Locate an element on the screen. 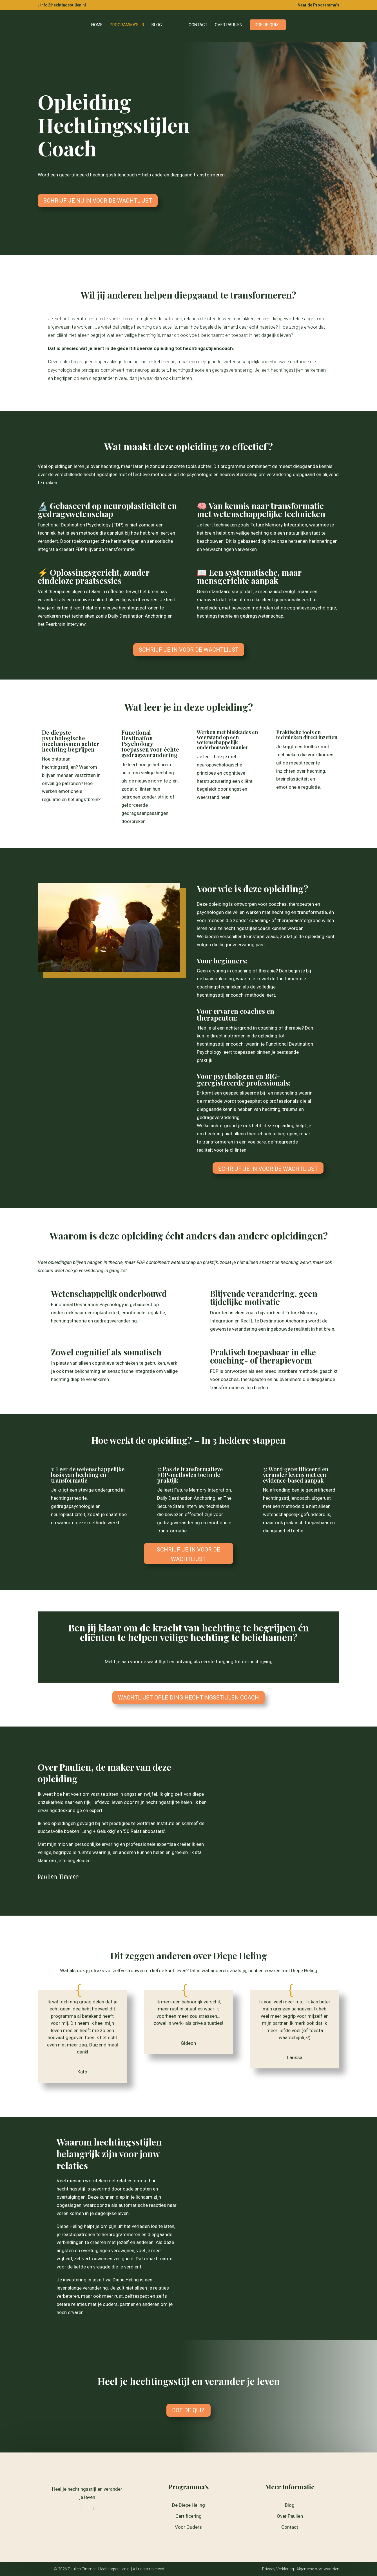 This screenshot has height=2576, width=377. DOE DE QUIZ is located at coordinates (188, 2410).